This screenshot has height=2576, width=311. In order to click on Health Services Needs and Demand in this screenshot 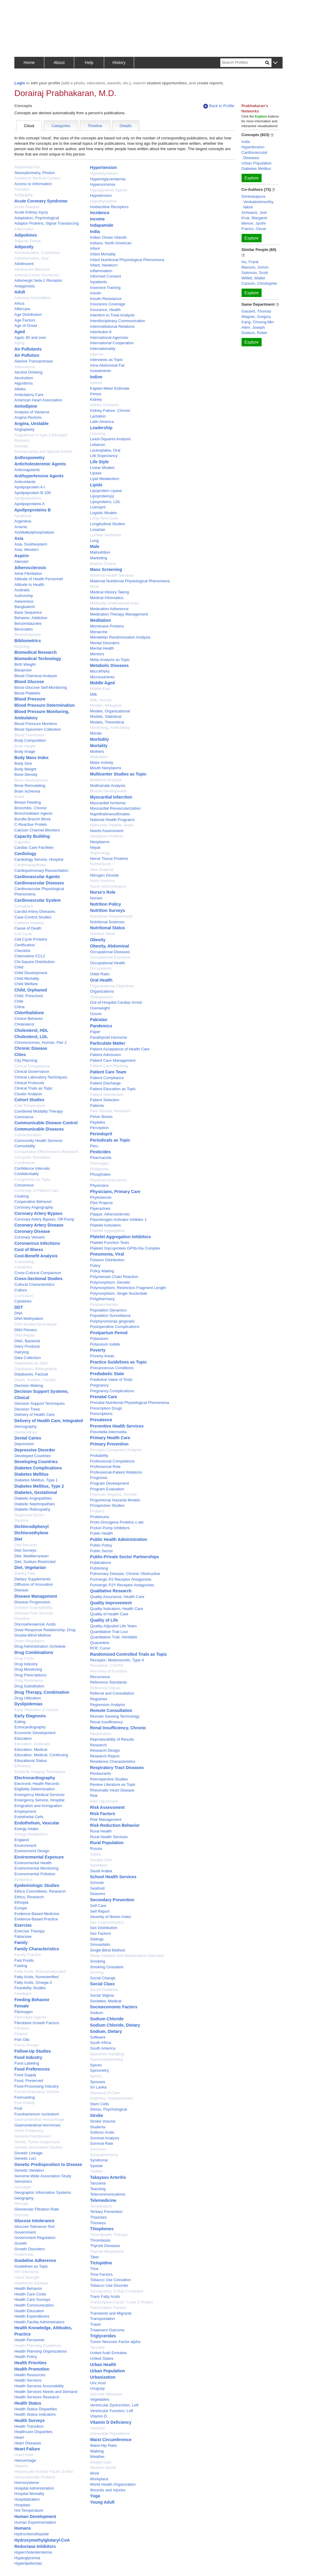, I will do `click(45, 2391)`.